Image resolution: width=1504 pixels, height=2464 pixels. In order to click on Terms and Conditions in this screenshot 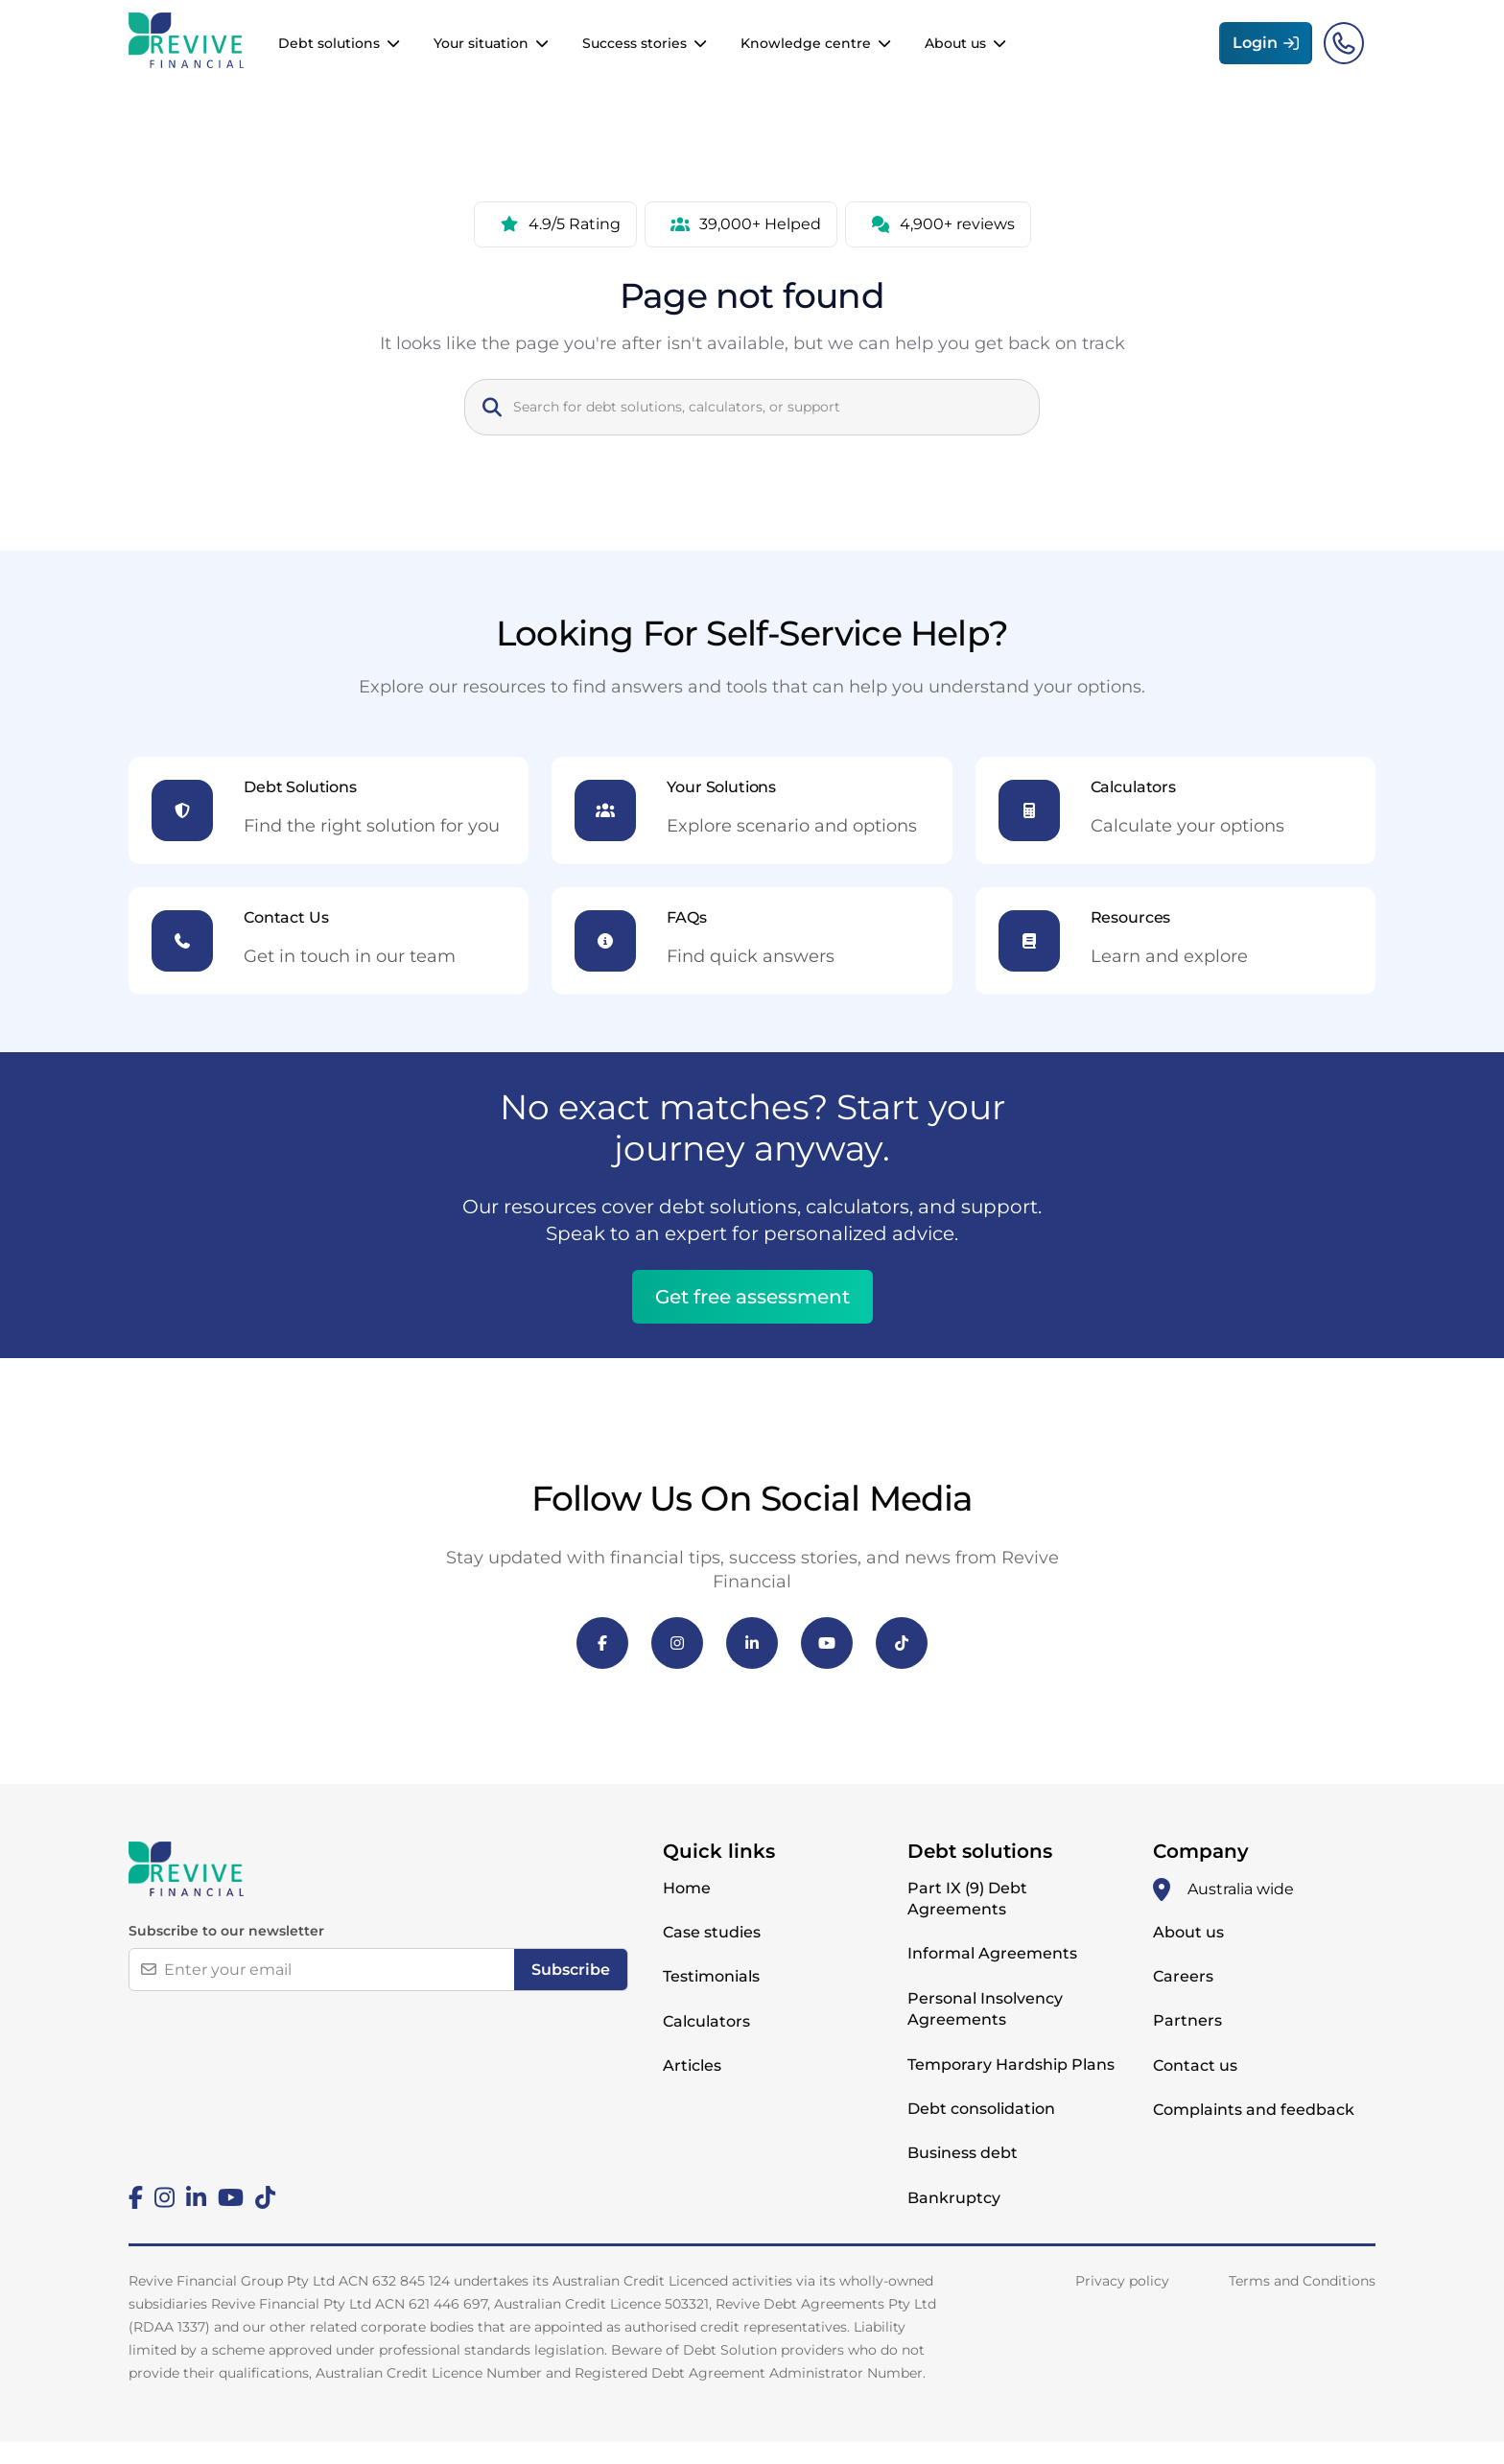, I will do `click(1302, 2302)`.